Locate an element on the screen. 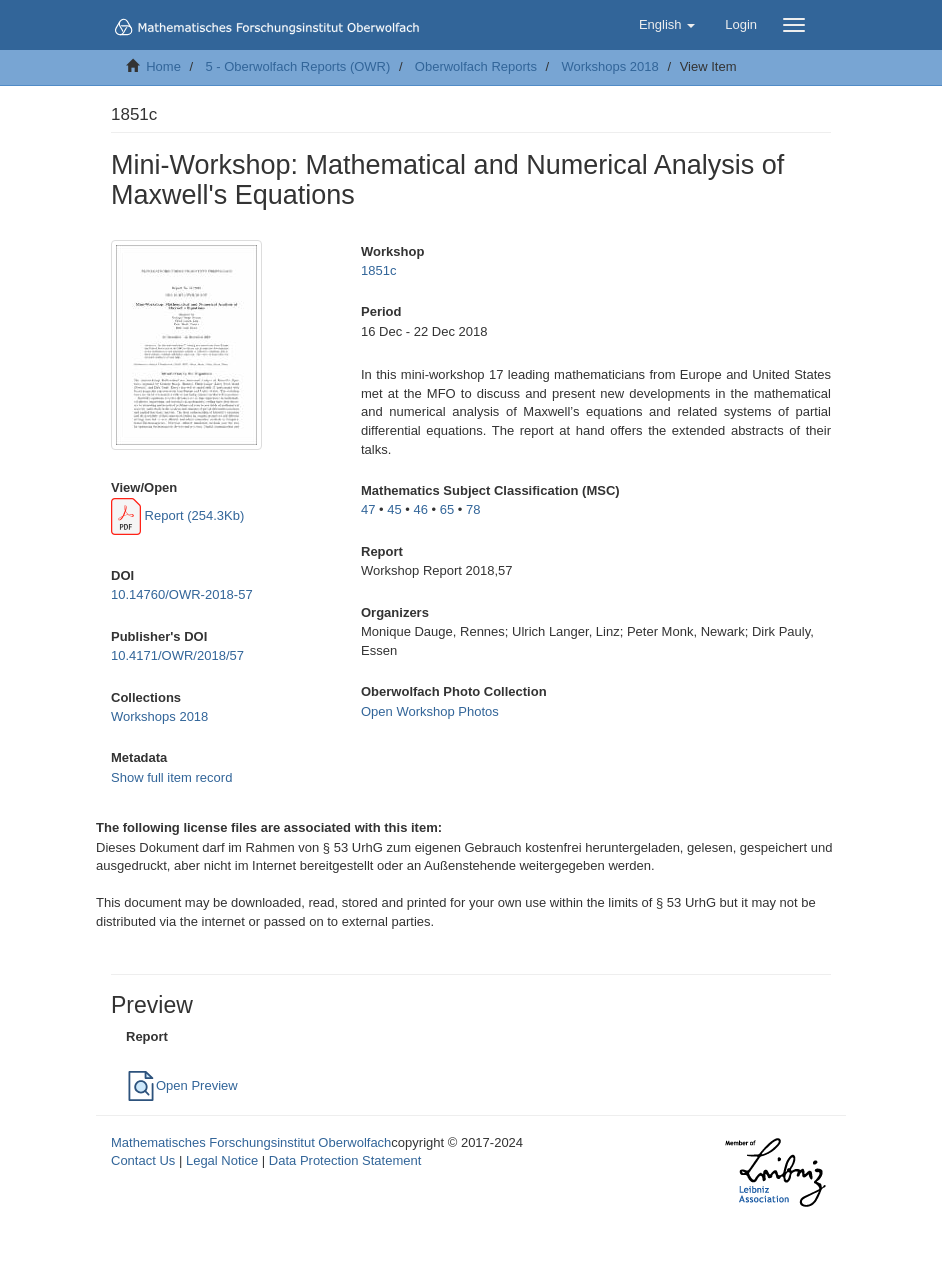 The image size is (942, 1262). Data Protection Statement is located at coordinates (345, 1160).